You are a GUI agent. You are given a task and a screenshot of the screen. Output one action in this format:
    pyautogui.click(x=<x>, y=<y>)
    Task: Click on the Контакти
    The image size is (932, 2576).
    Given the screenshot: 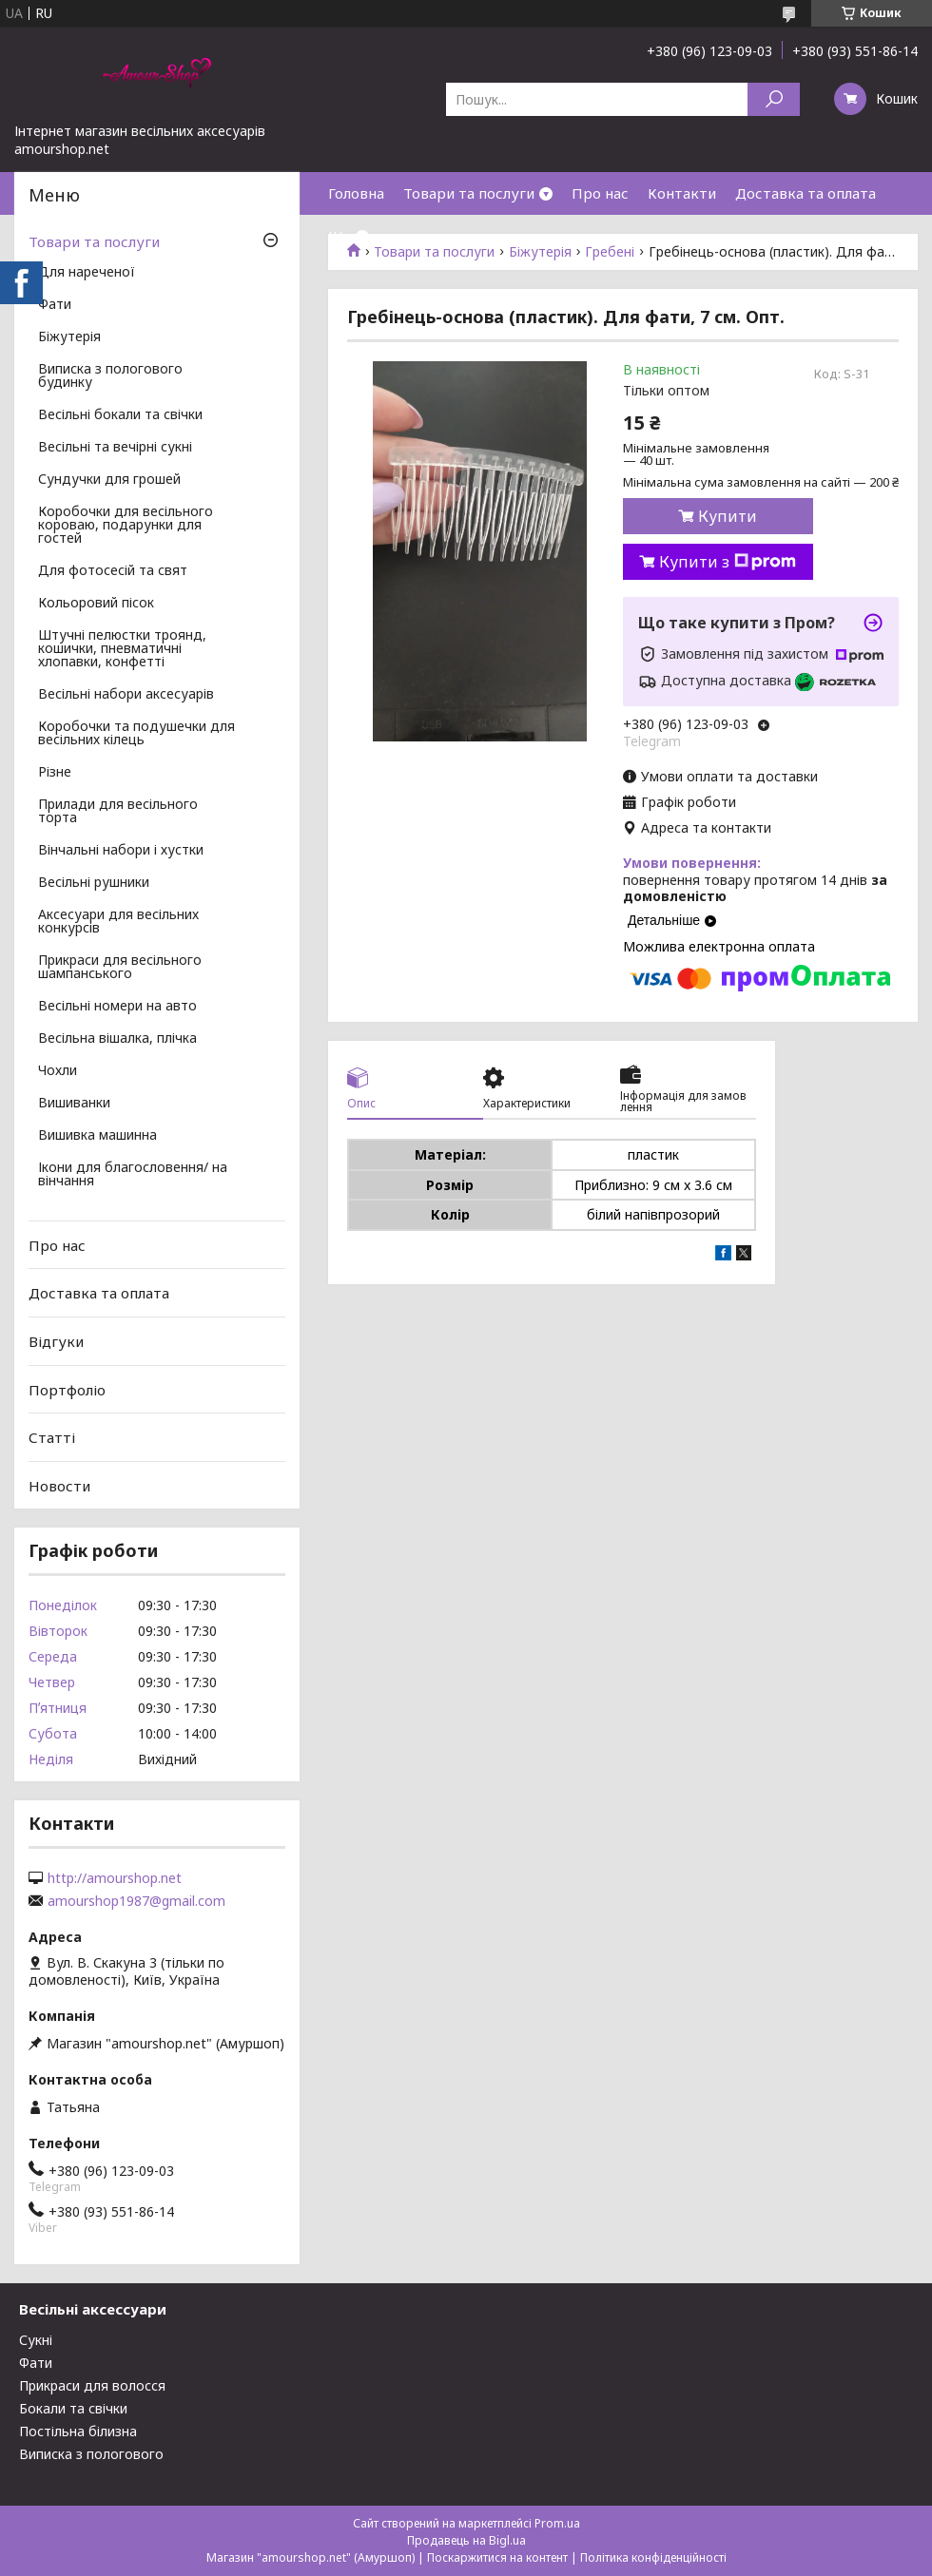 What is the action you would take?
    pyautogui.click(x=682, y=192)
    